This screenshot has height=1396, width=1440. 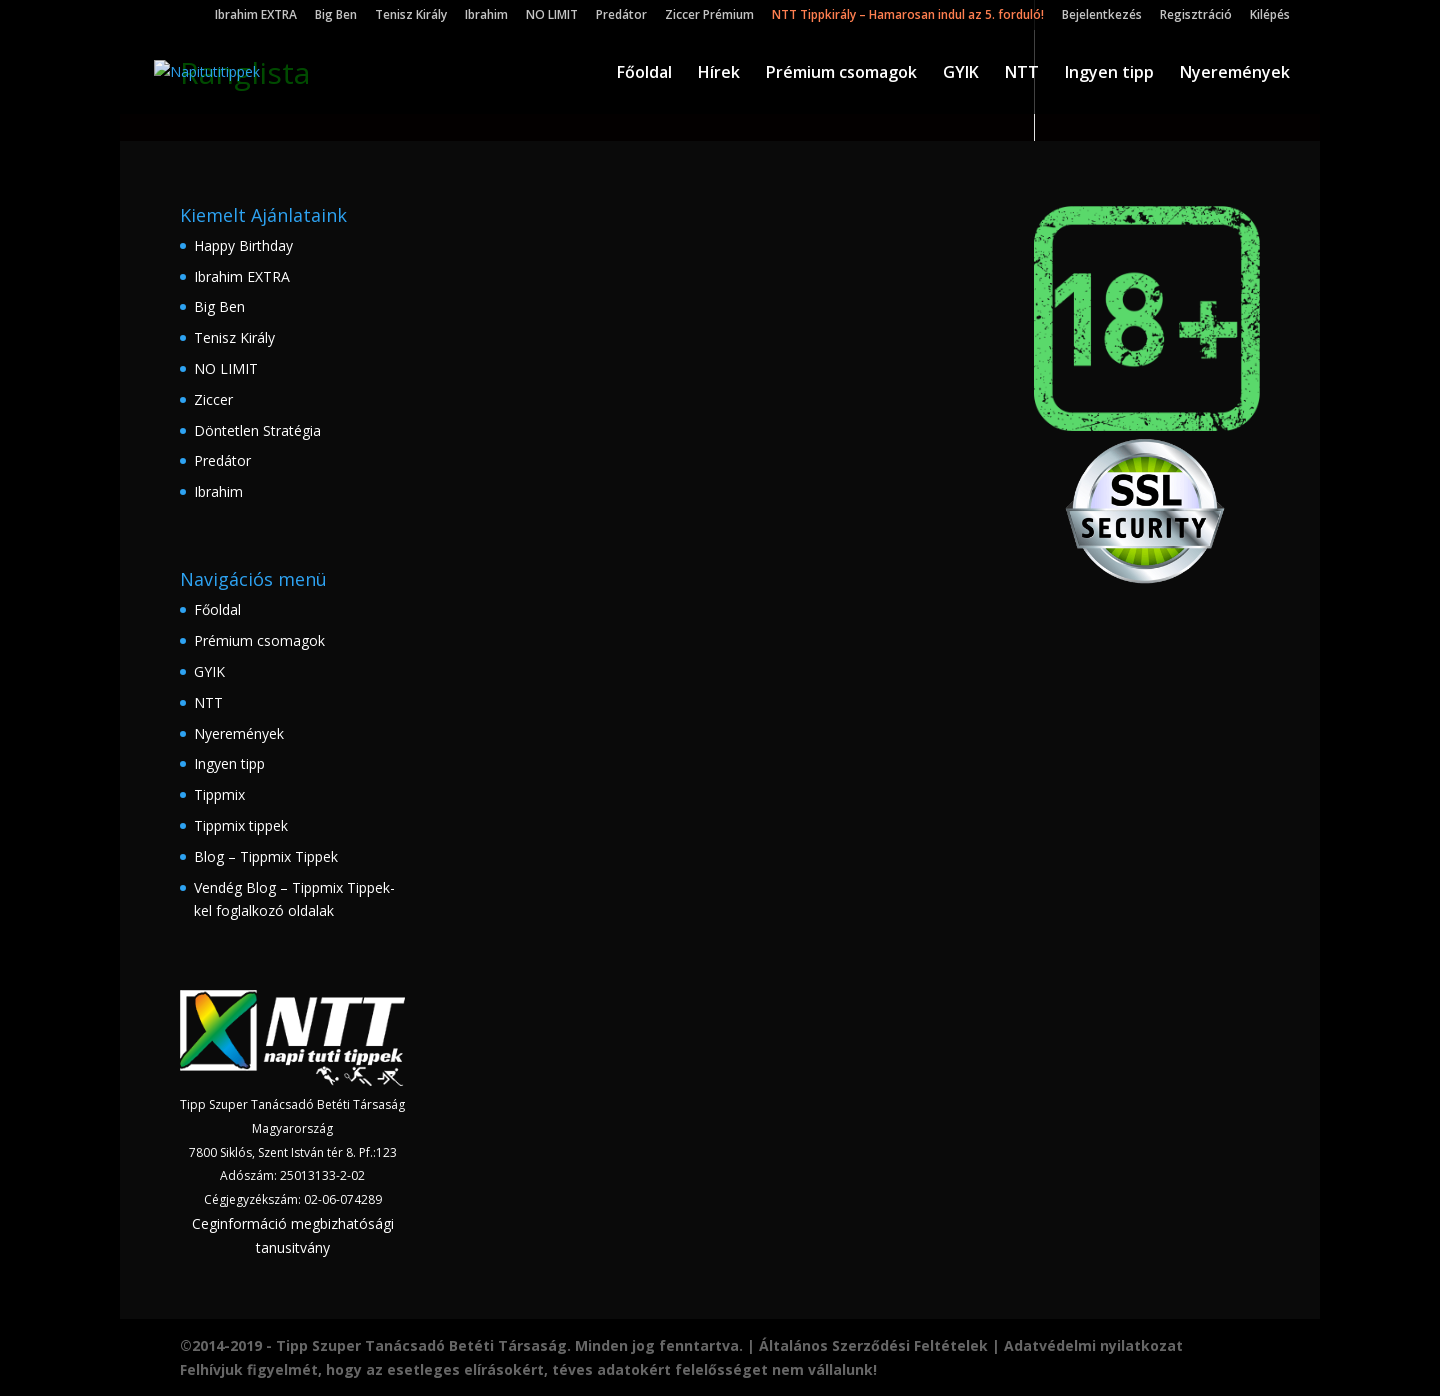 I want to click on Blog – Tippmix Tippek, so click(x=266, y=856).